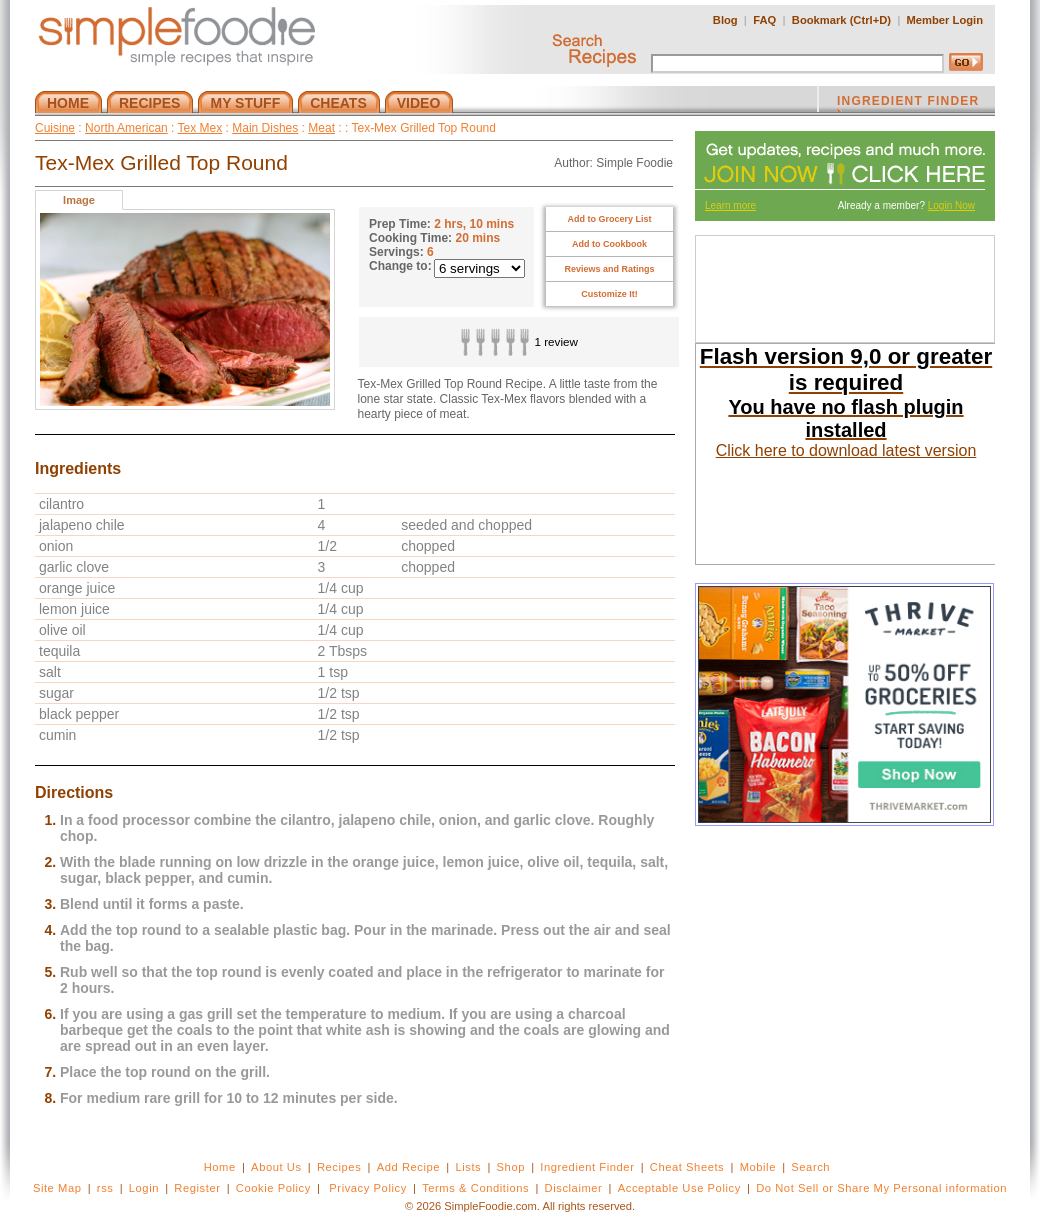 The image size is (1040, 1227). Describe the element at coordinates (725, 20) in the screenshot. I see `Blog` at that location.